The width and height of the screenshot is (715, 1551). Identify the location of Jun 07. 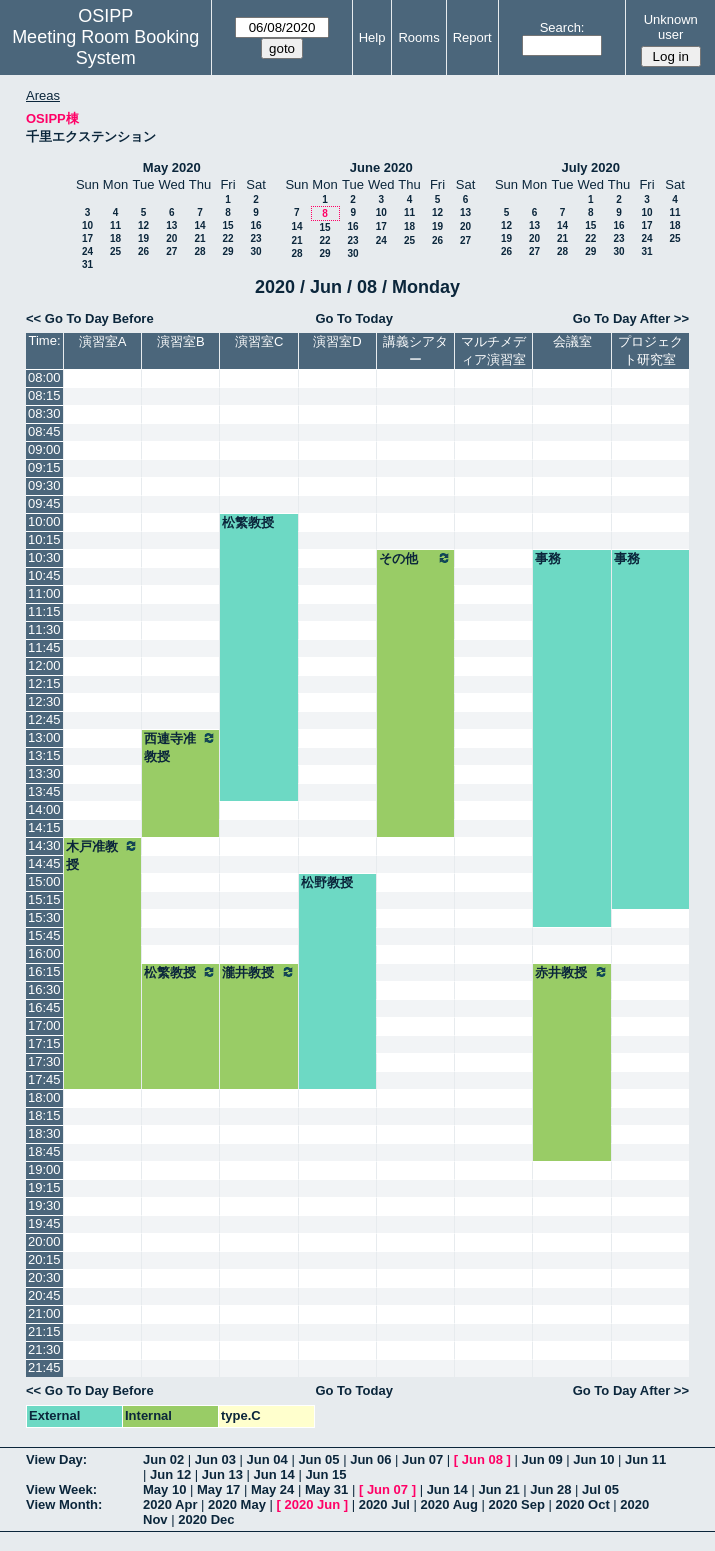
(422, 1459).